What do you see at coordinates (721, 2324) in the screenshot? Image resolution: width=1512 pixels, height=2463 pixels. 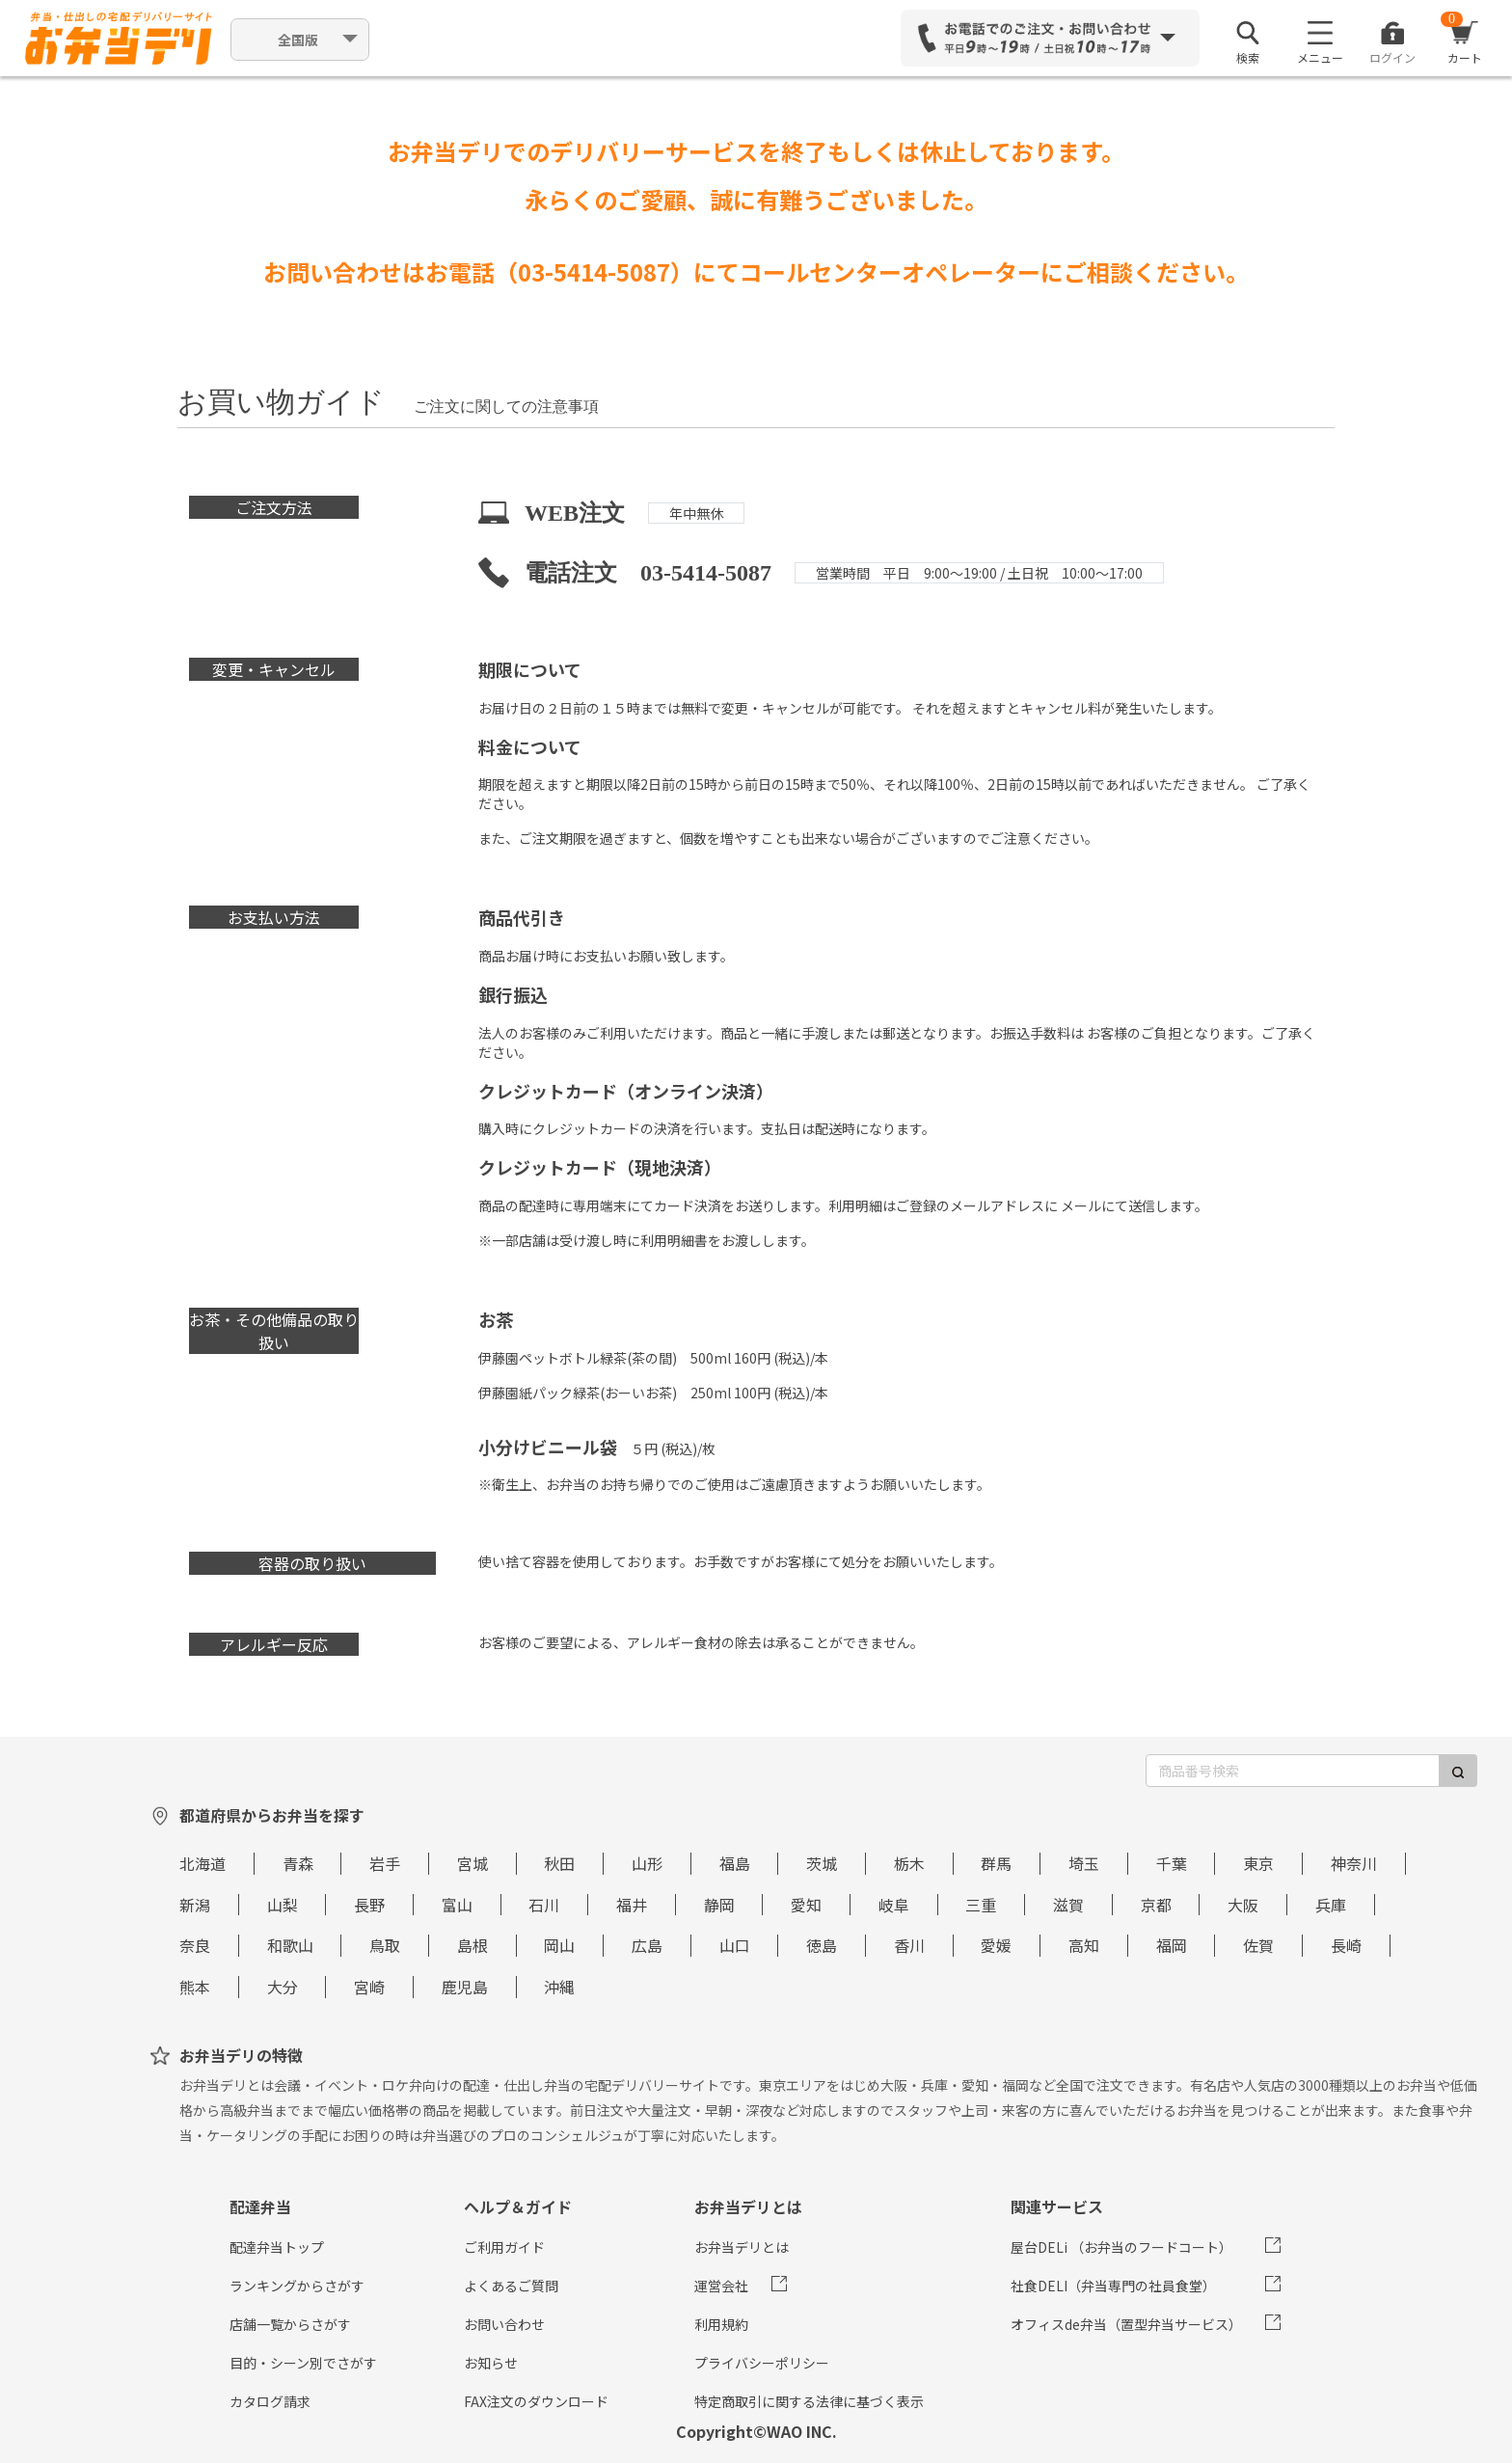 I see `利用規約` at bounding box center [721, 2324].